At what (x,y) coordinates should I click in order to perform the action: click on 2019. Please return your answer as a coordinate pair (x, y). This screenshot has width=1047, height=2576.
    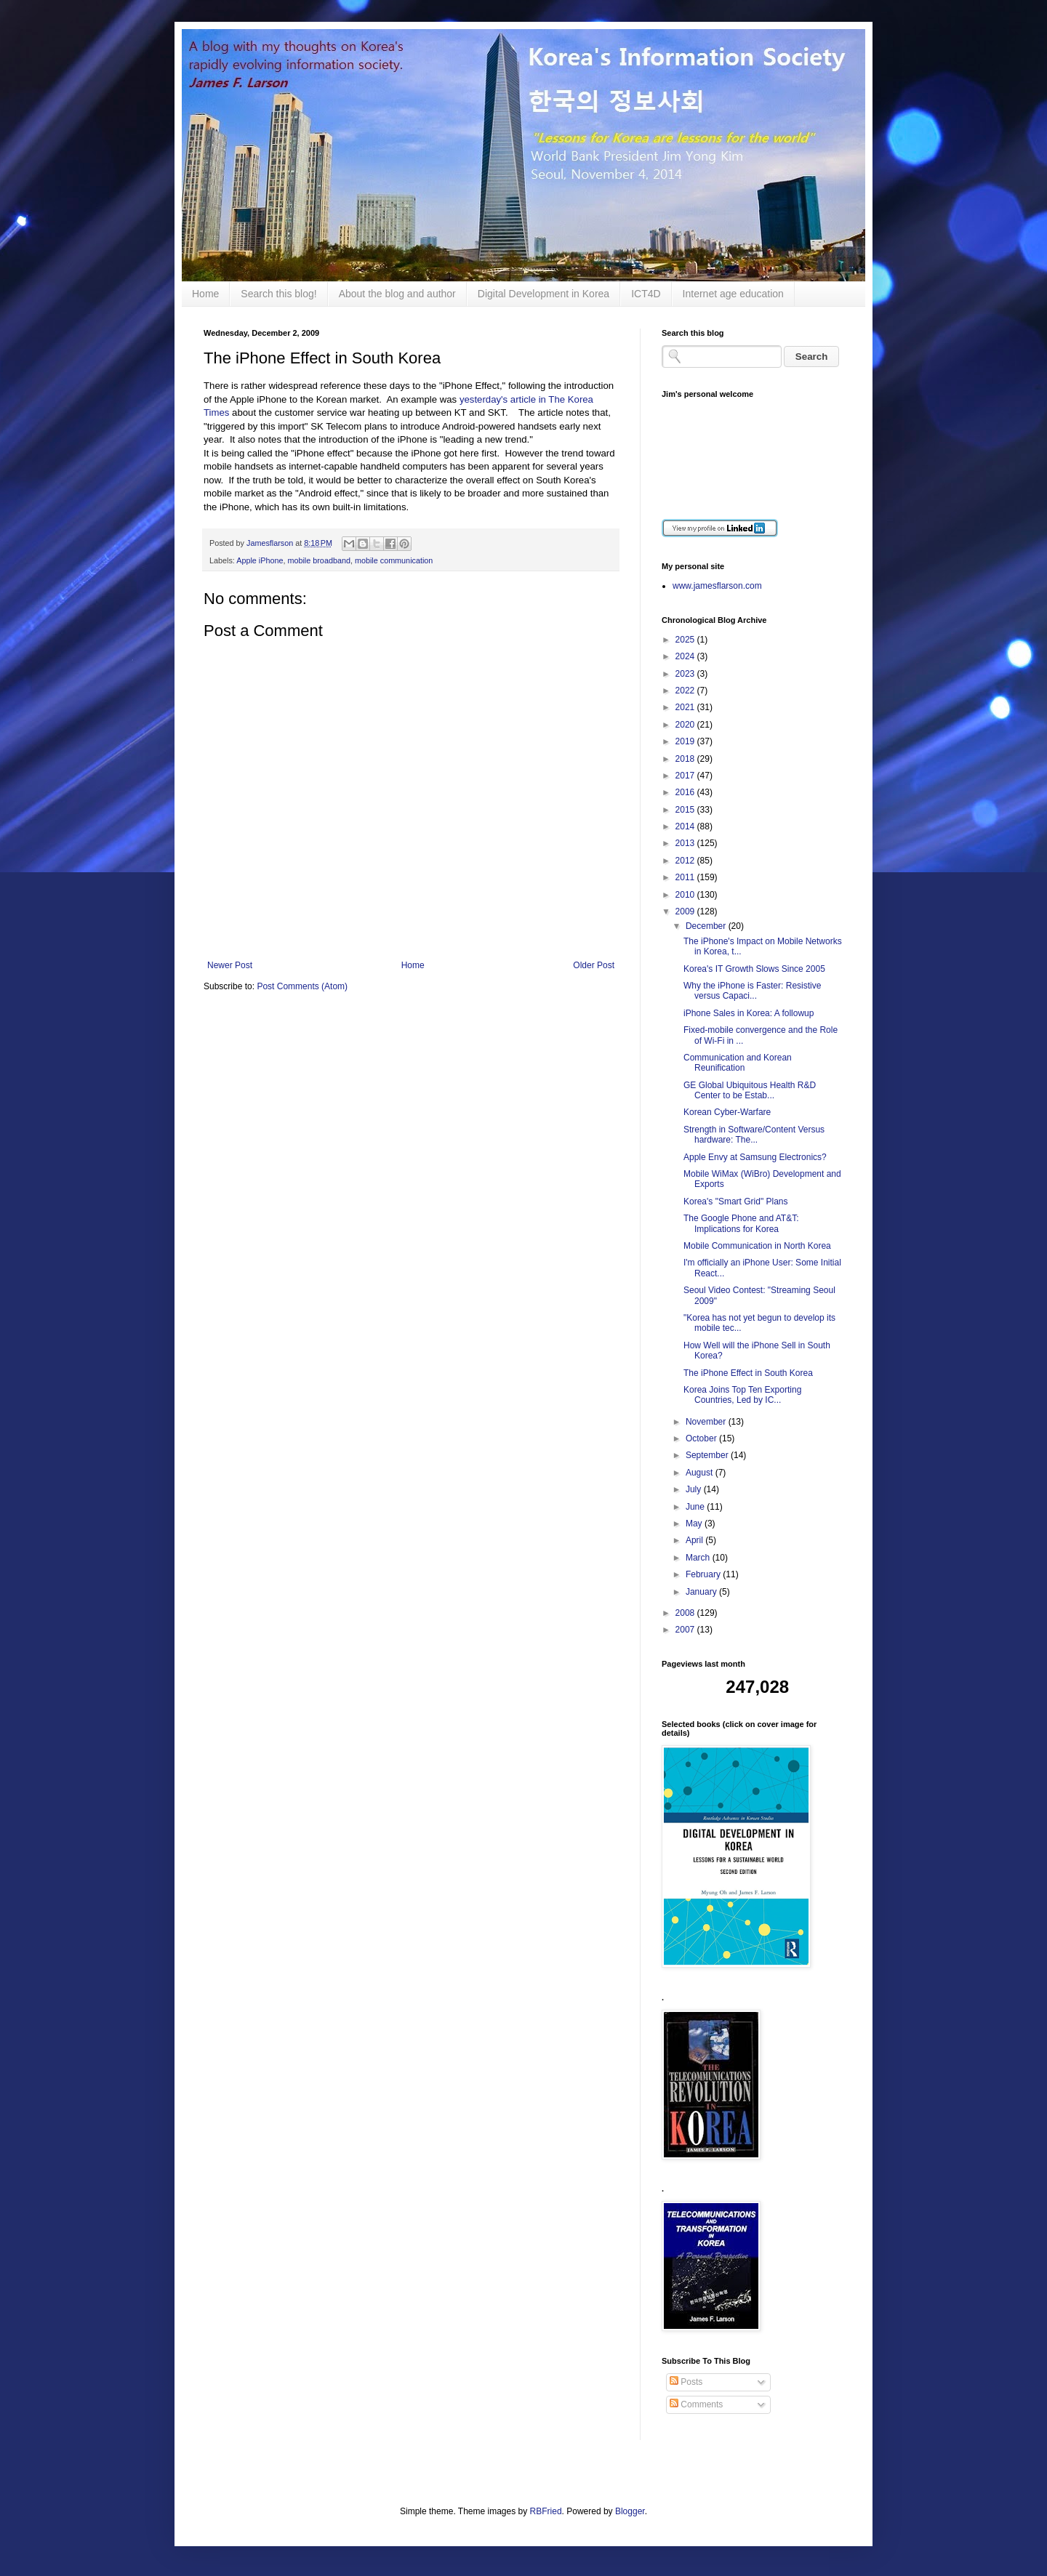
    Looking at the image, I should click on (686, 741).